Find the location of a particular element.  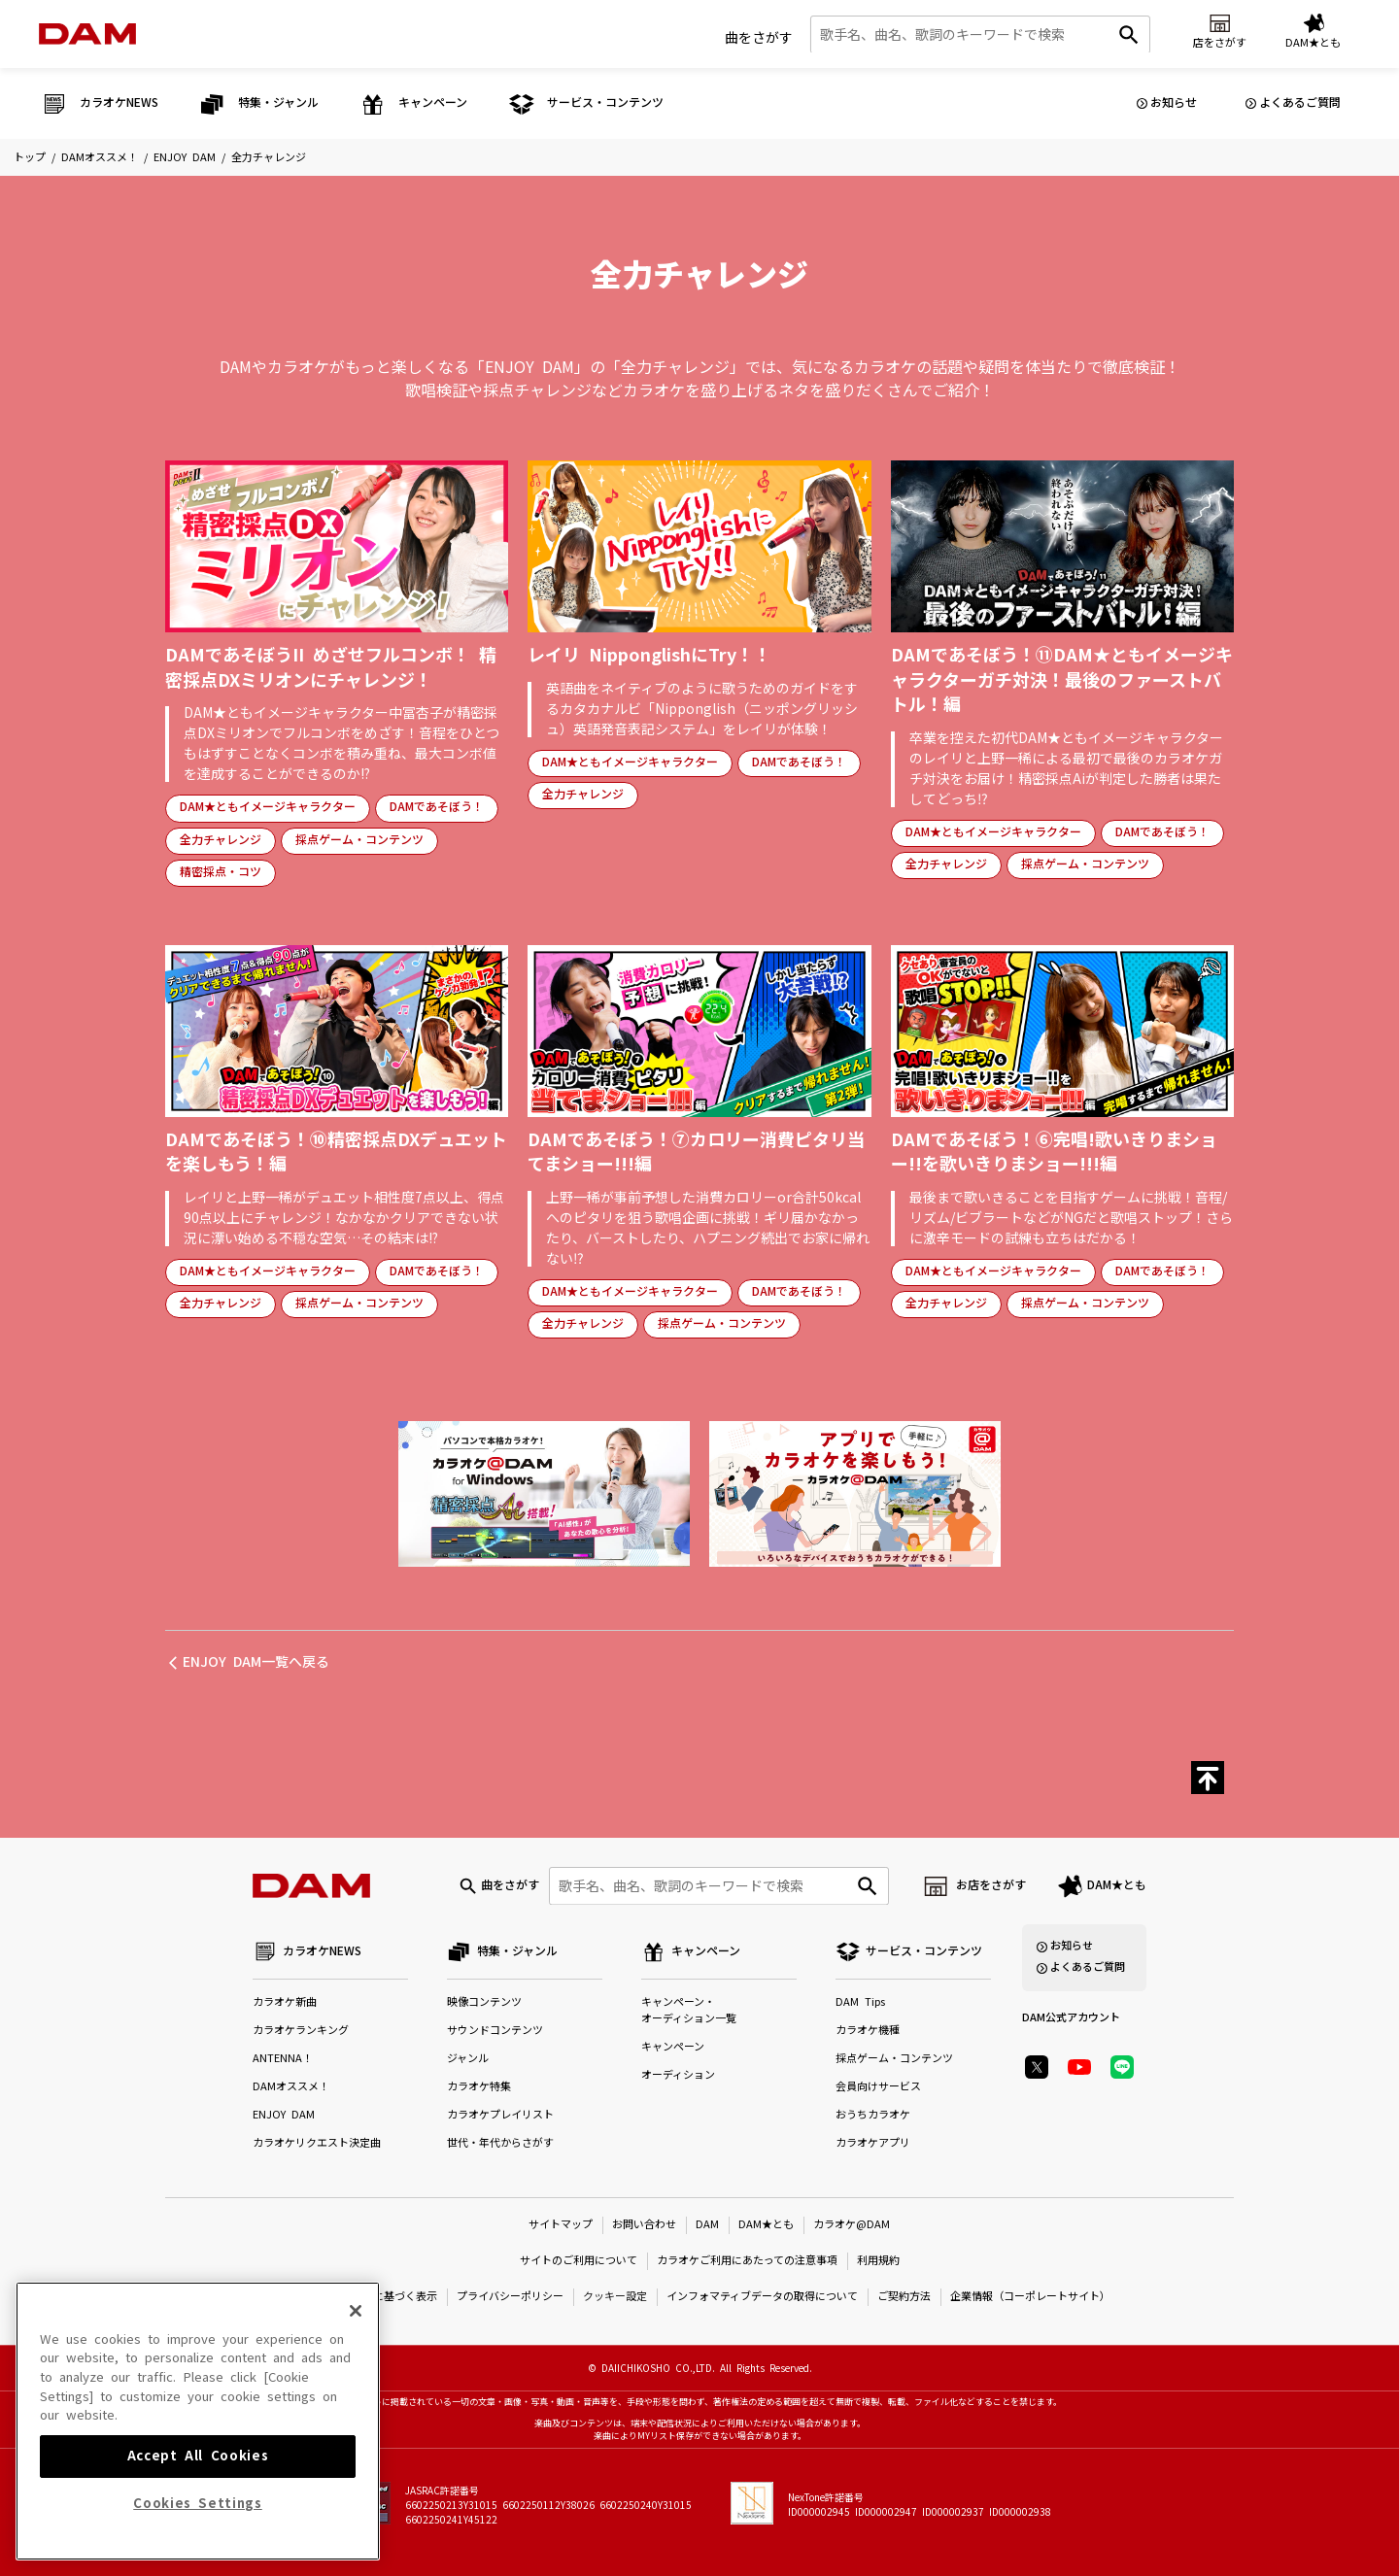

映像コンテンツ is located at coordinates (484, 2002).